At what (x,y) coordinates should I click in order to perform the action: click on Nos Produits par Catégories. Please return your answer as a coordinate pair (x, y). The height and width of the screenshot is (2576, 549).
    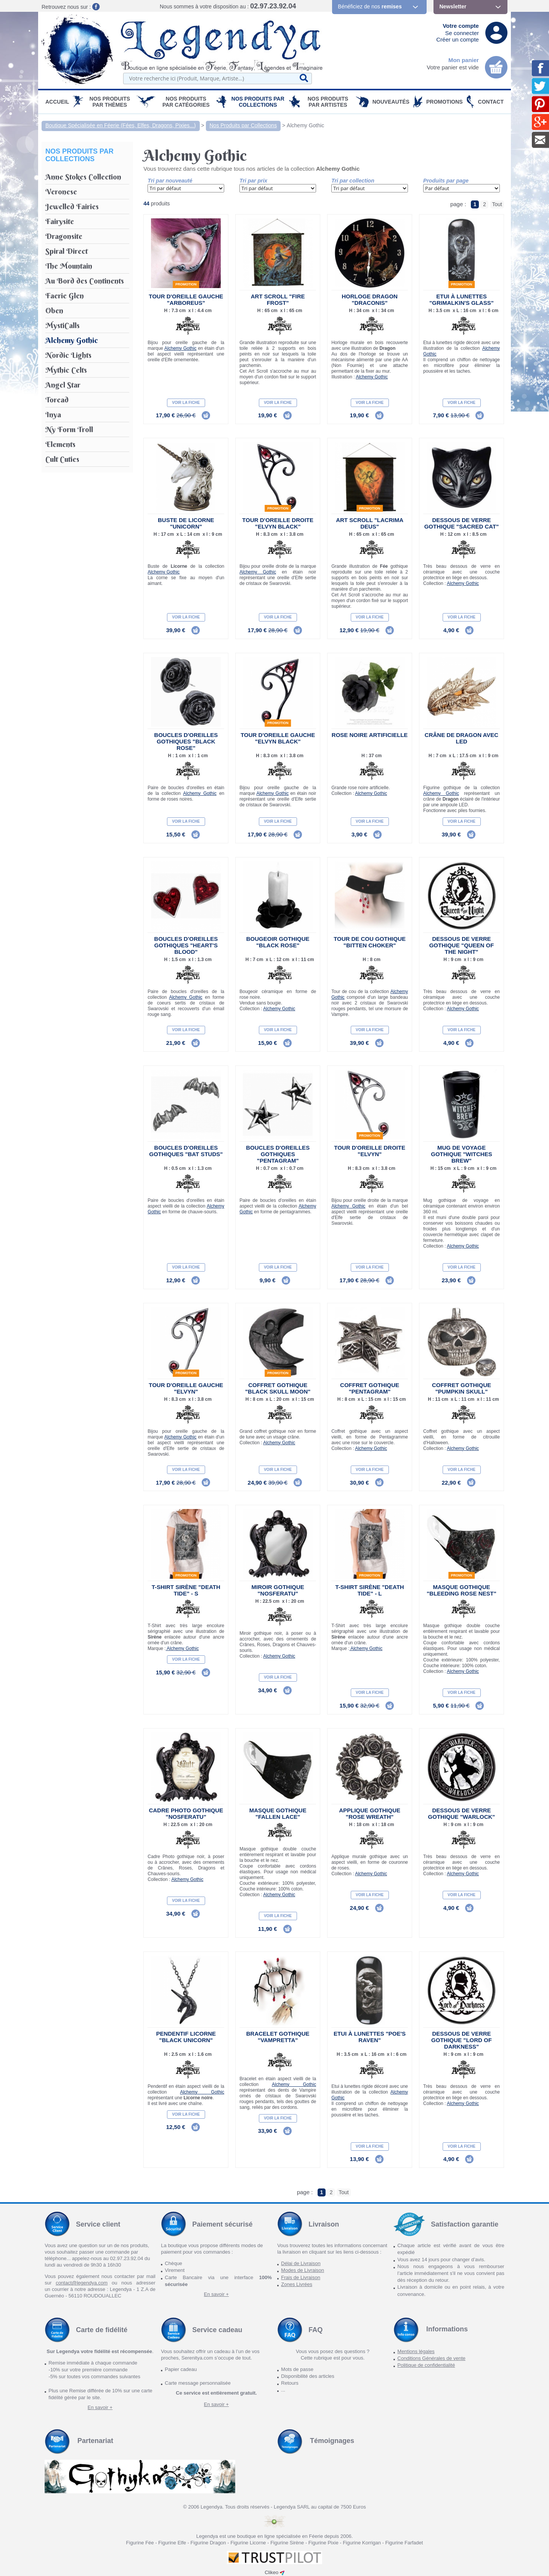
    Looking at the image, I should click on (186, 102).